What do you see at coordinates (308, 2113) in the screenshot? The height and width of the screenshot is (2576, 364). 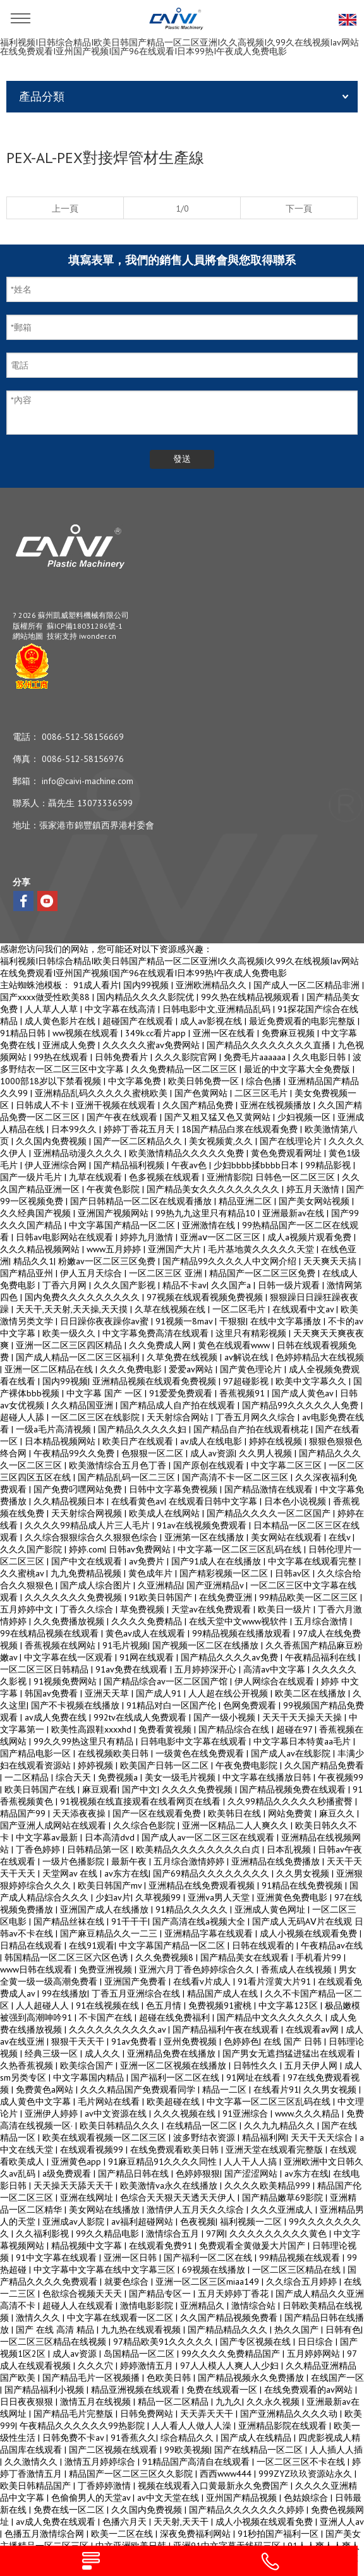 I see `www.久久久精品` at bounding box center [308, 2113].